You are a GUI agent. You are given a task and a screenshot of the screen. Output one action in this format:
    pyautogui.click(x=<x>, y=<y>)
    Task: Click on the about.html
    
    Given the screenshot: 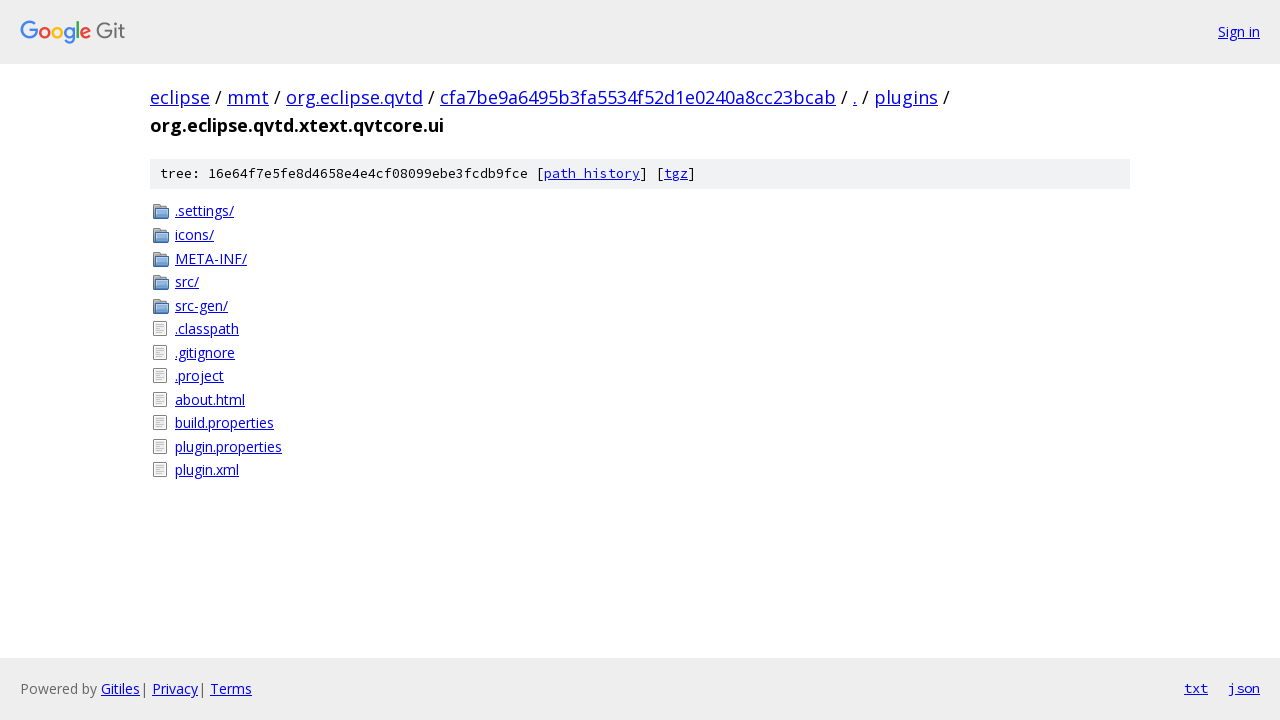 What is the action you would take?
    pyautogui.click(x=210, y=399)
    